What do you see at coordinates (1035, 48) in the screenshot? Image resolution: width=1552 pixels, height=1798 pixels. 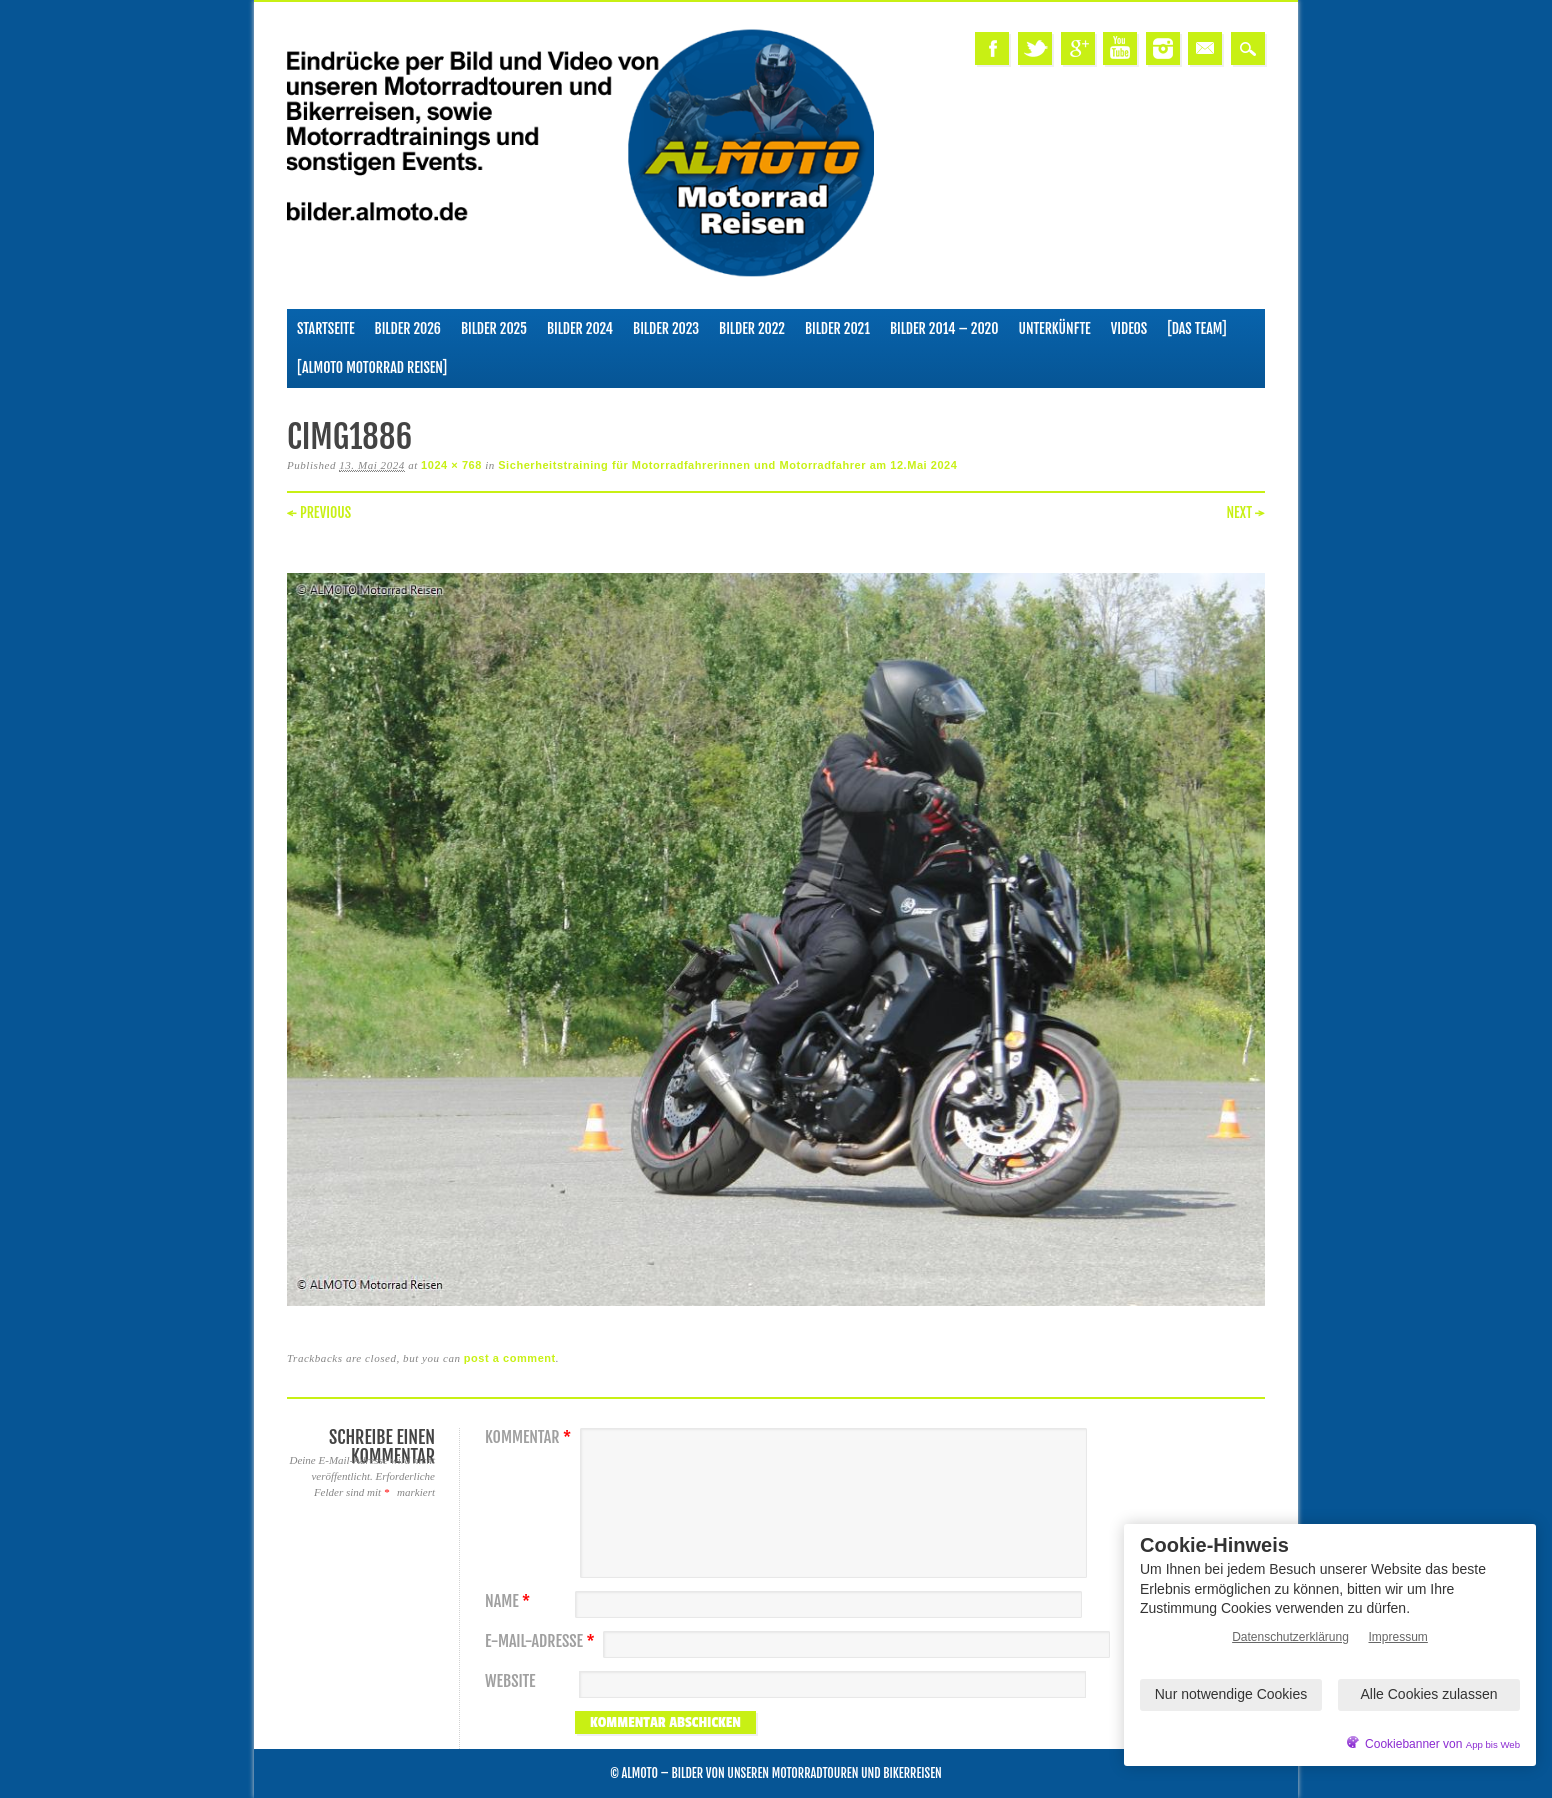 I see `Twitter` at bounding box center [1035, 48].